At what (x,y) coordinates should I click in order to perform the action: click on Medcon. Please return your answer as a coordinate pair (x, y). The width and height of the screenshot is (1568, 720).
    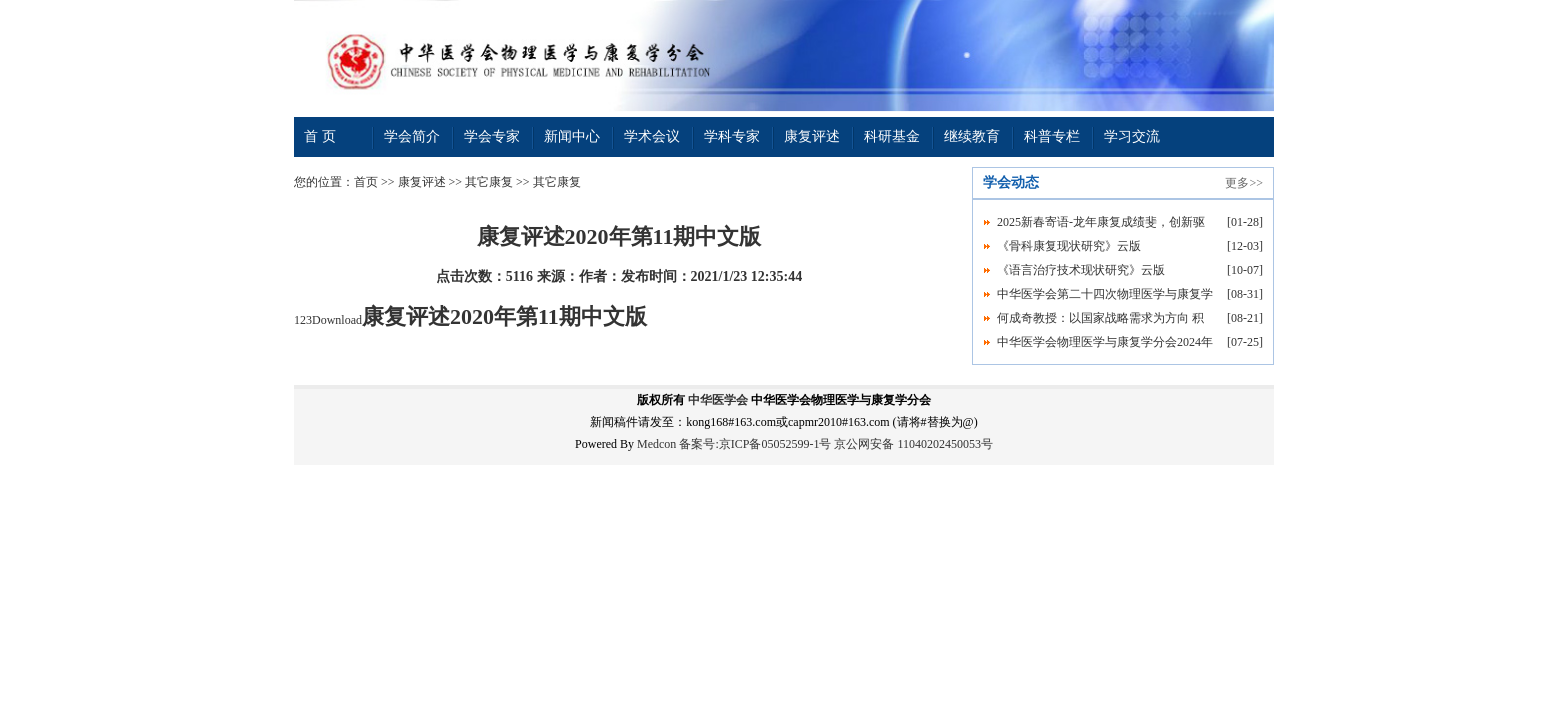
    Looking at the image, I should click on (656, 444).